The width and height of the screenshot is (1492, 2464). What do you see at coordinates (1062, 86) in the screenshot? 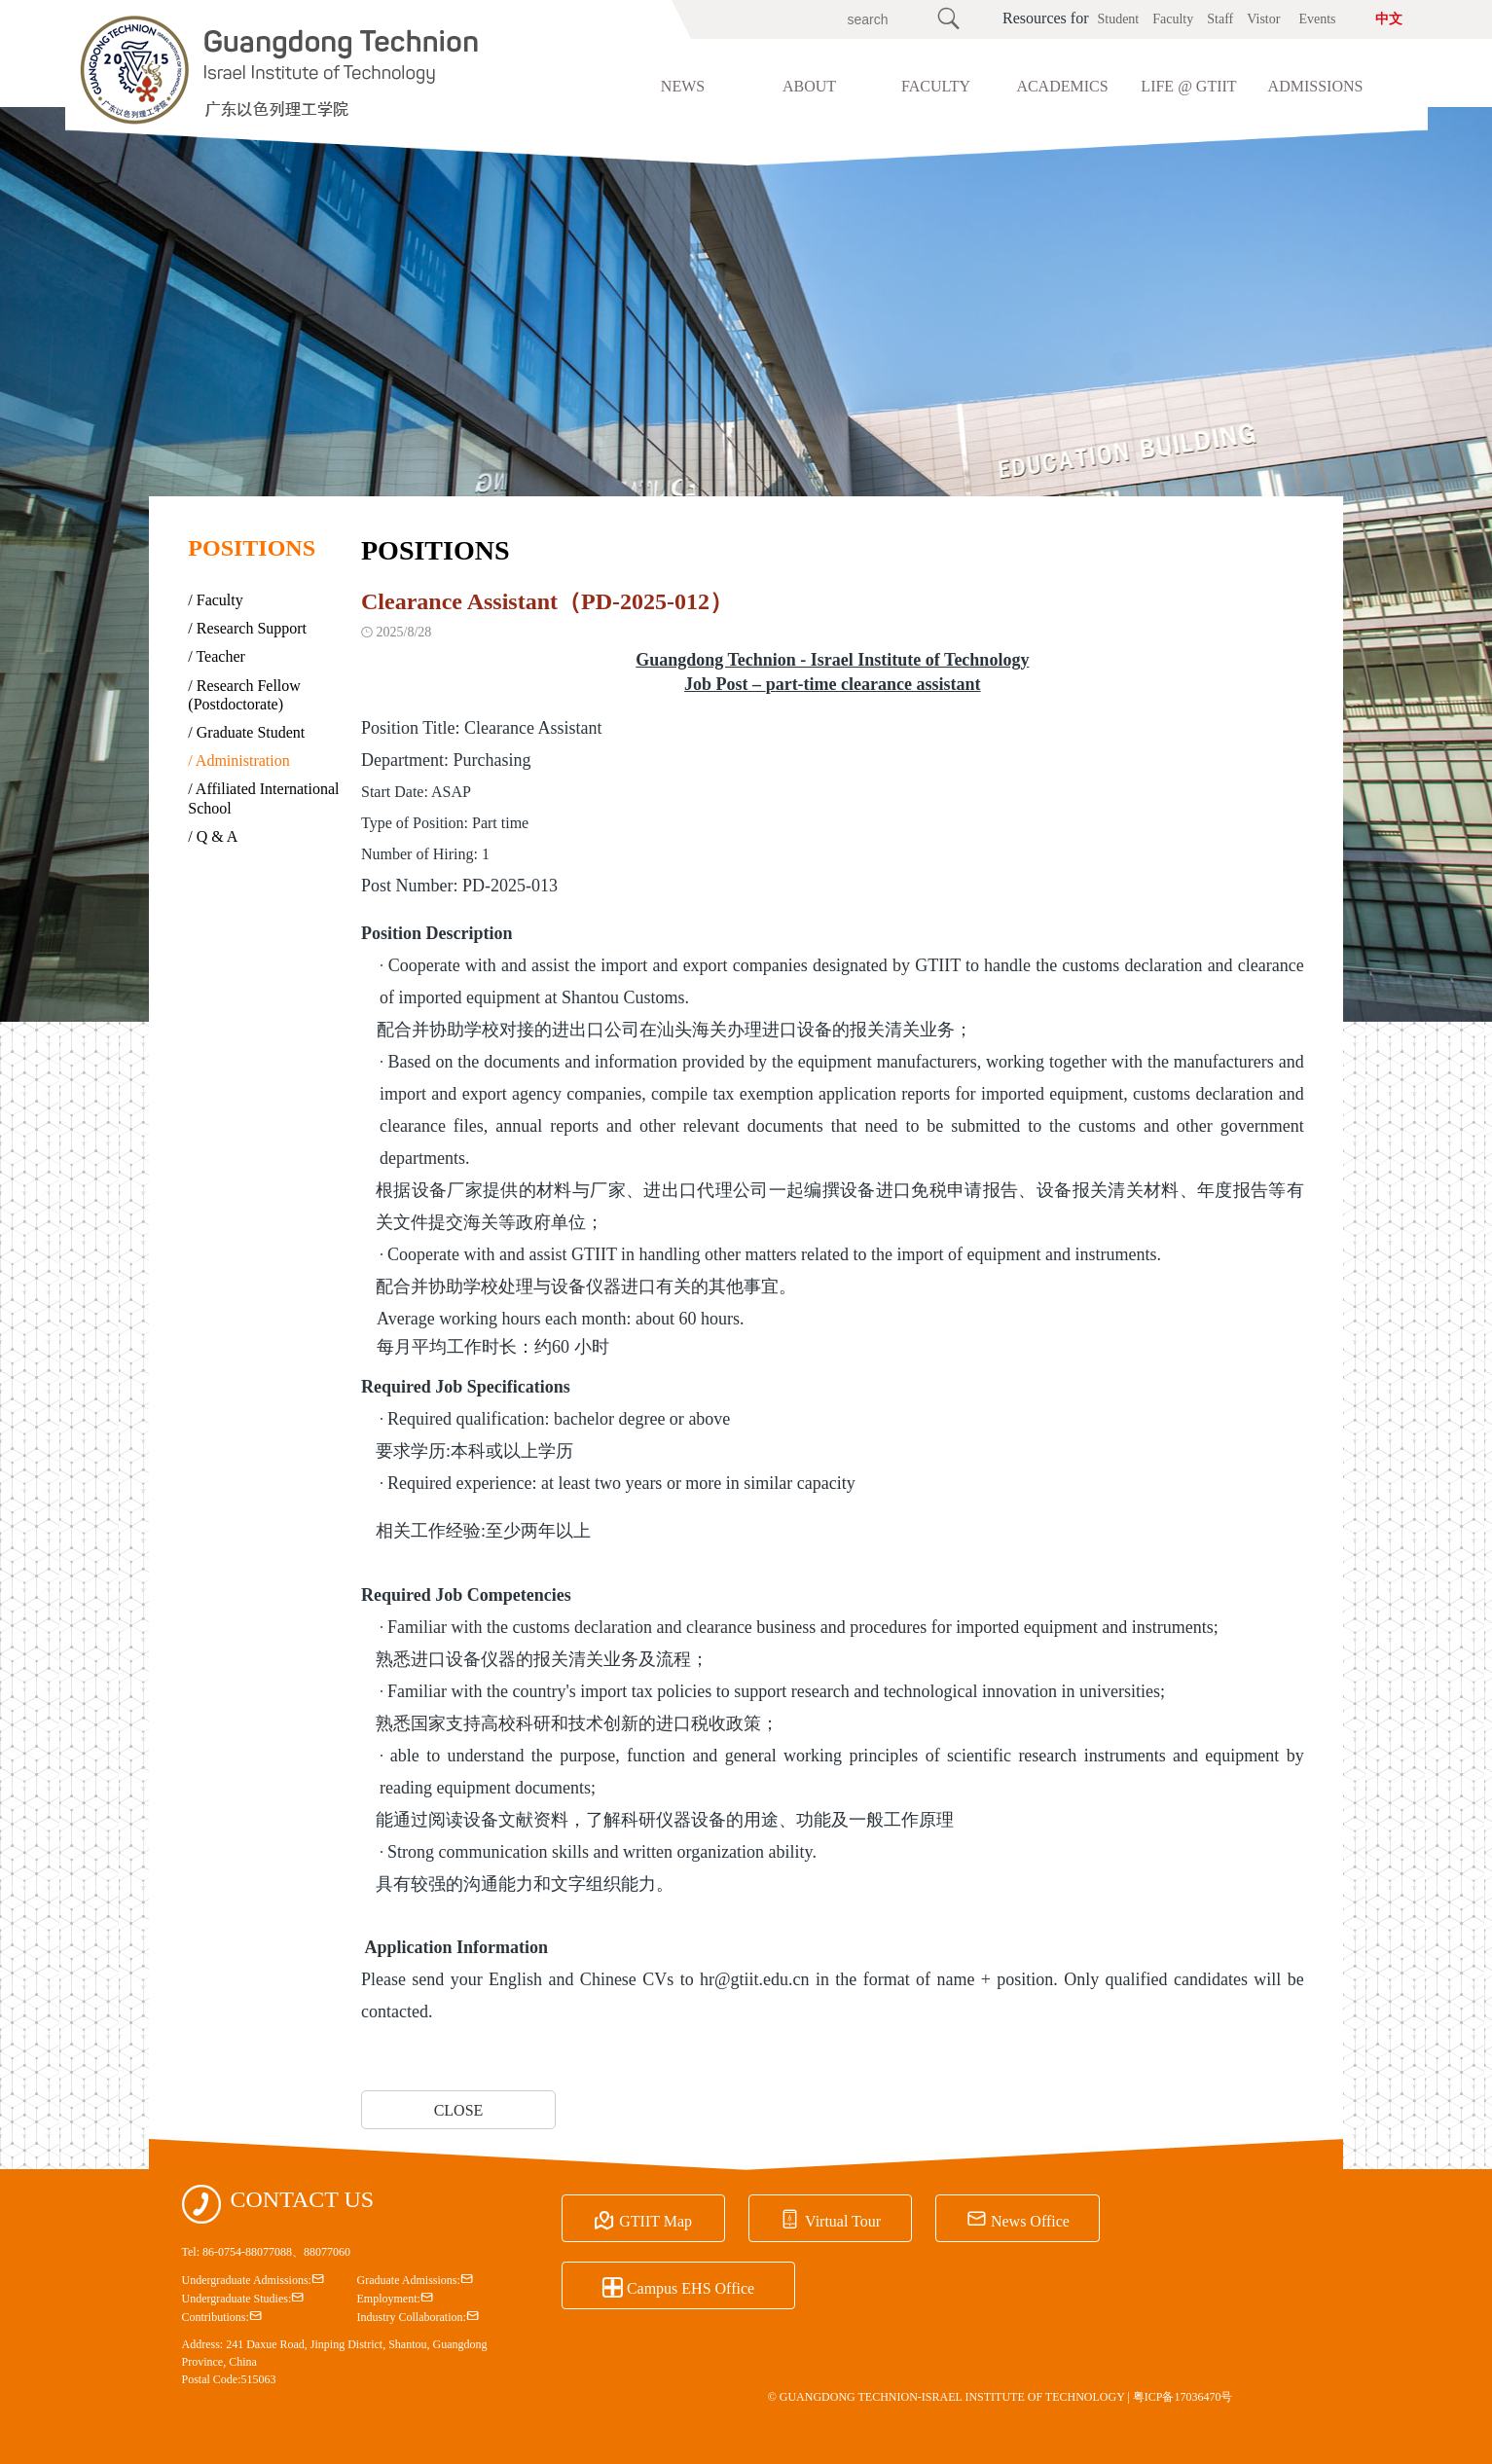
I see `ACADEMICS` at bounding box center [1062, 86].